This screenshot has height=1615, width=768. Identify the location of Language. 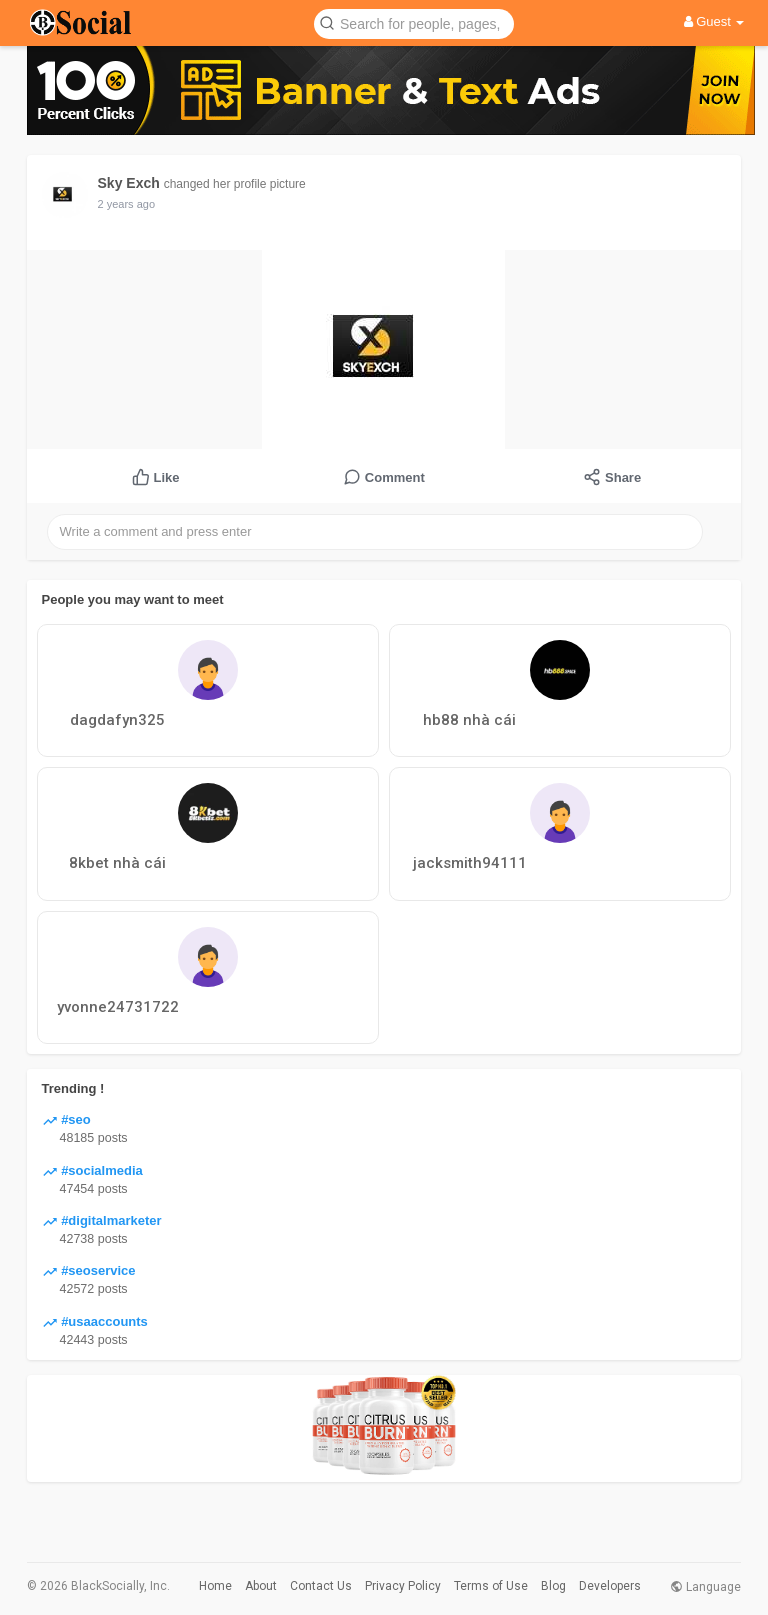
(705, 1587).